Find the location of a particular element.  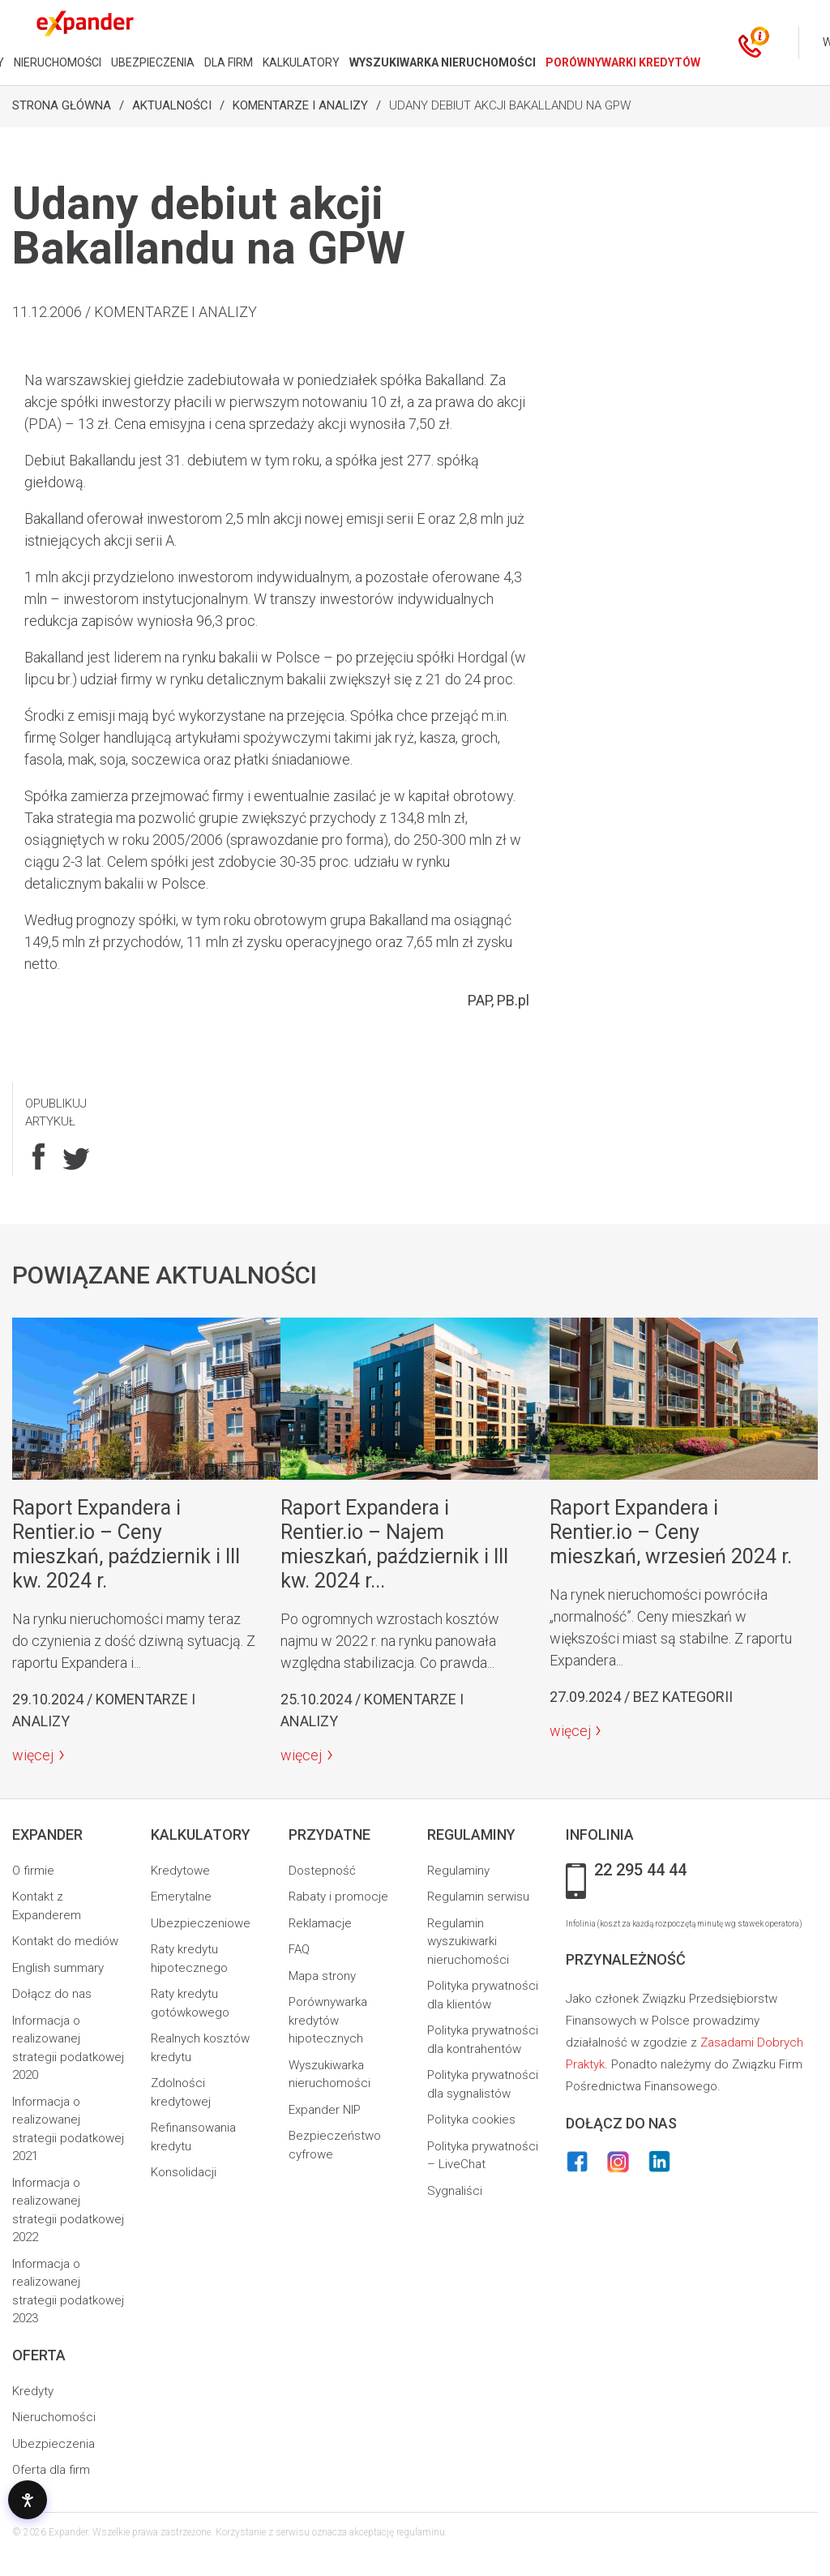

Oferta dla firm is located at coordinates (51, 2469).